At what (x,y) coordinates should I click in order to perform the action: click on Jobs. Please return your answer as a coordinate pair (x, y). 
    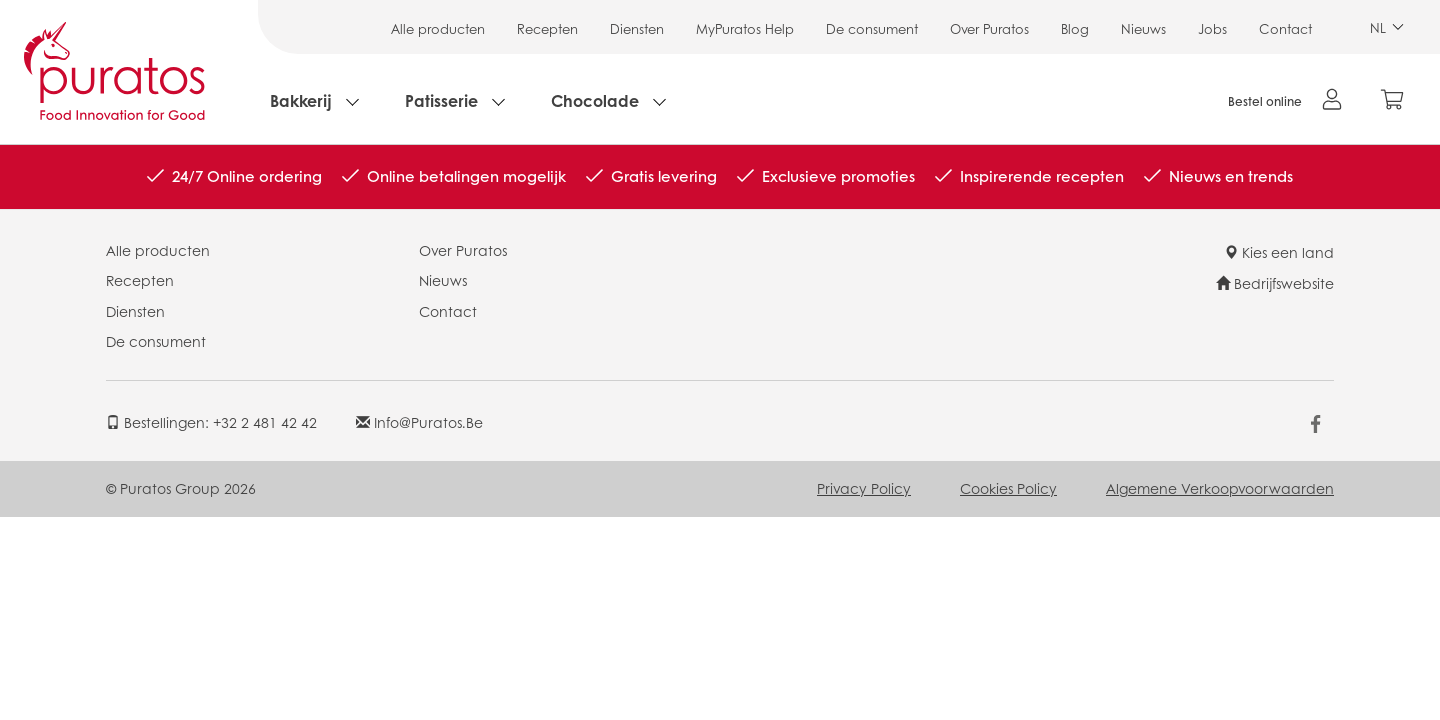
    Looking at the image, I should click on (1212, 28).